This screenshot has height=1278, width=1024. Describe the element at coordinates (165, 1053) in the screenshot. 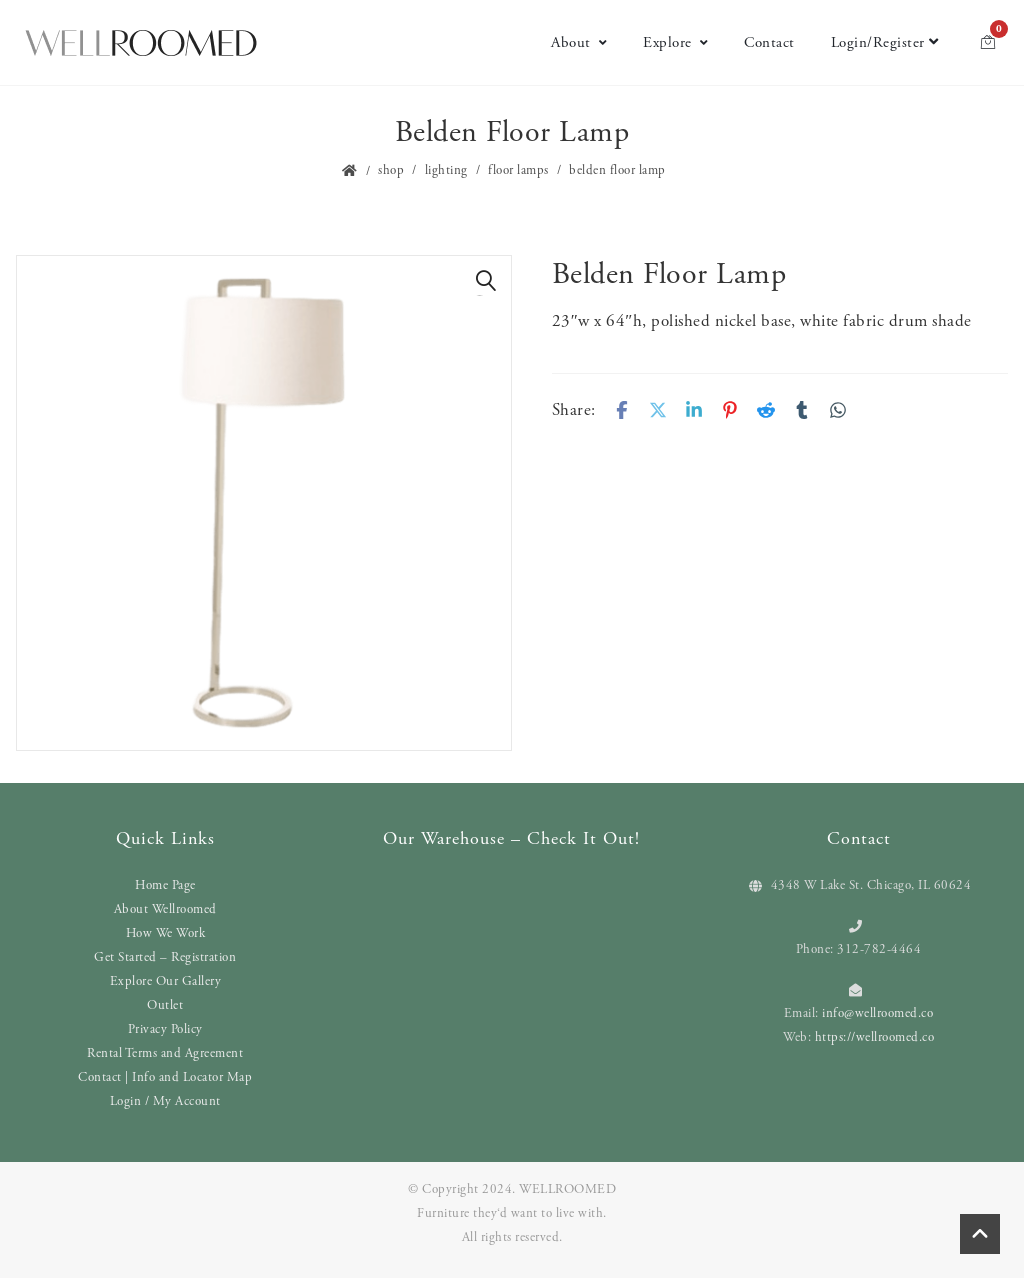

I see `Rental Terms and Agreement` at that location.